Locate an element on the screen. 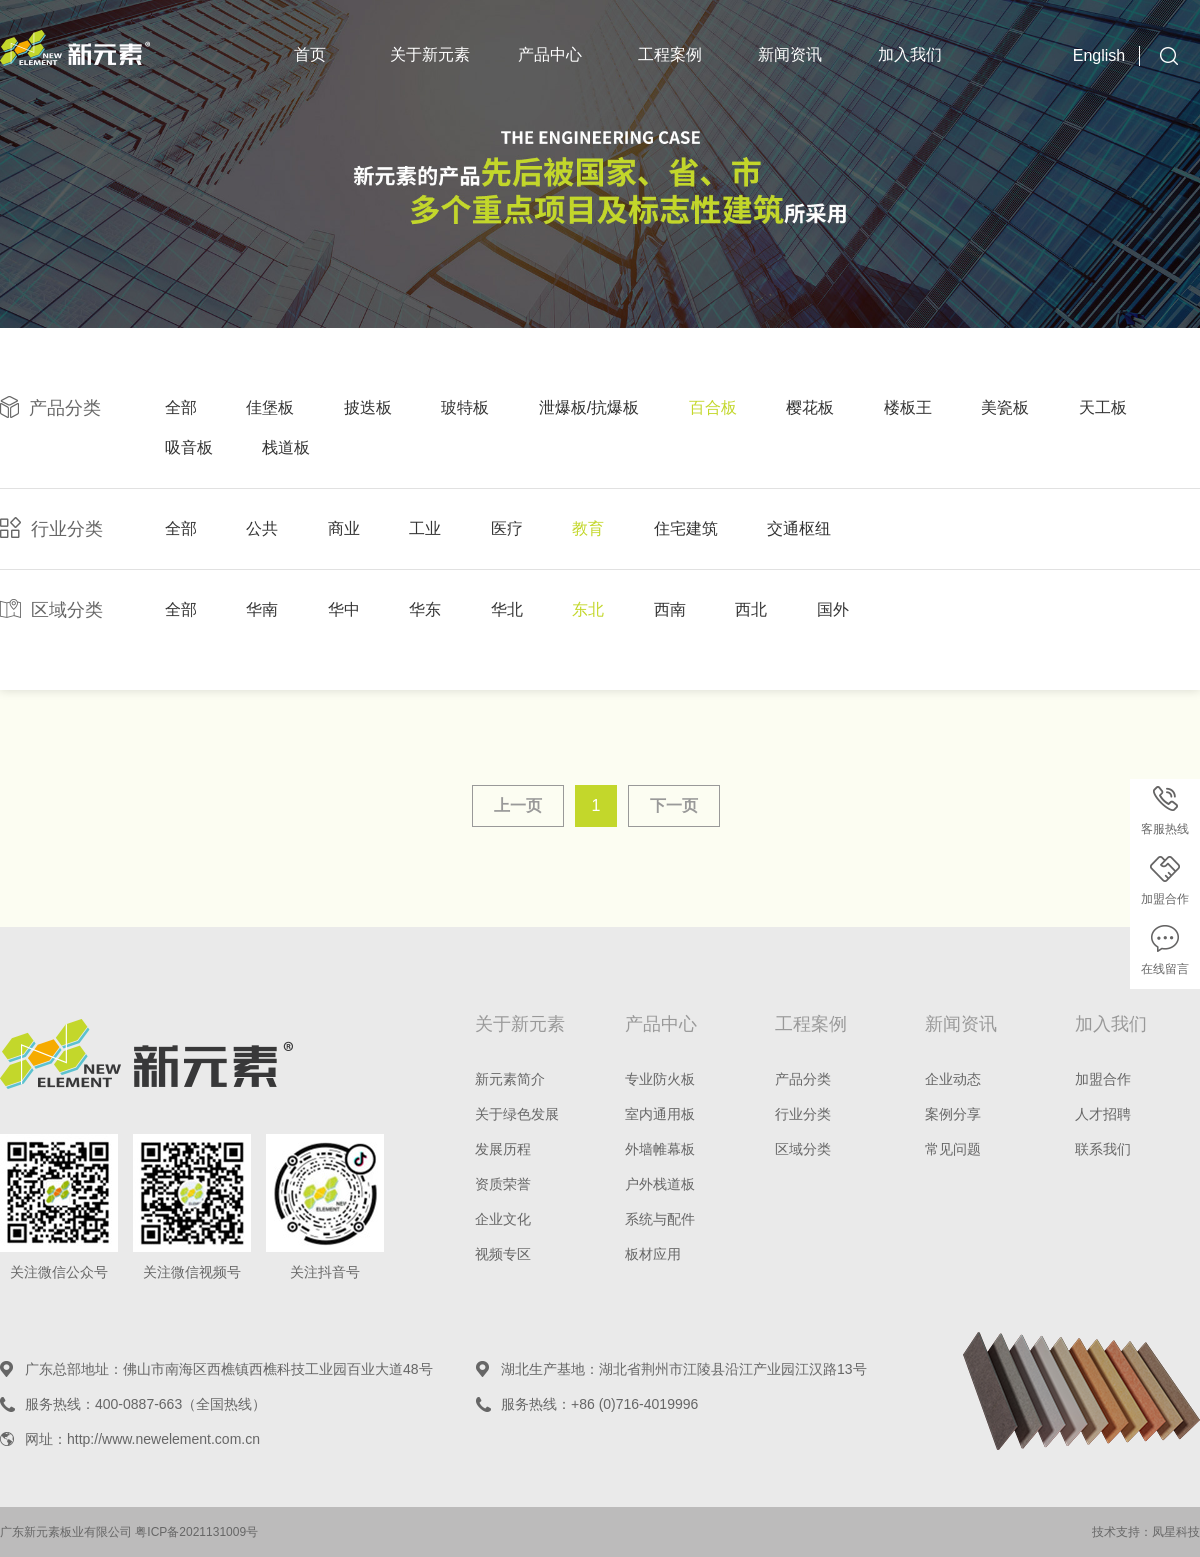 The width and height of the screenshot is (1200, 1557). 新闻资讯 is located at coordinates (790, 54).